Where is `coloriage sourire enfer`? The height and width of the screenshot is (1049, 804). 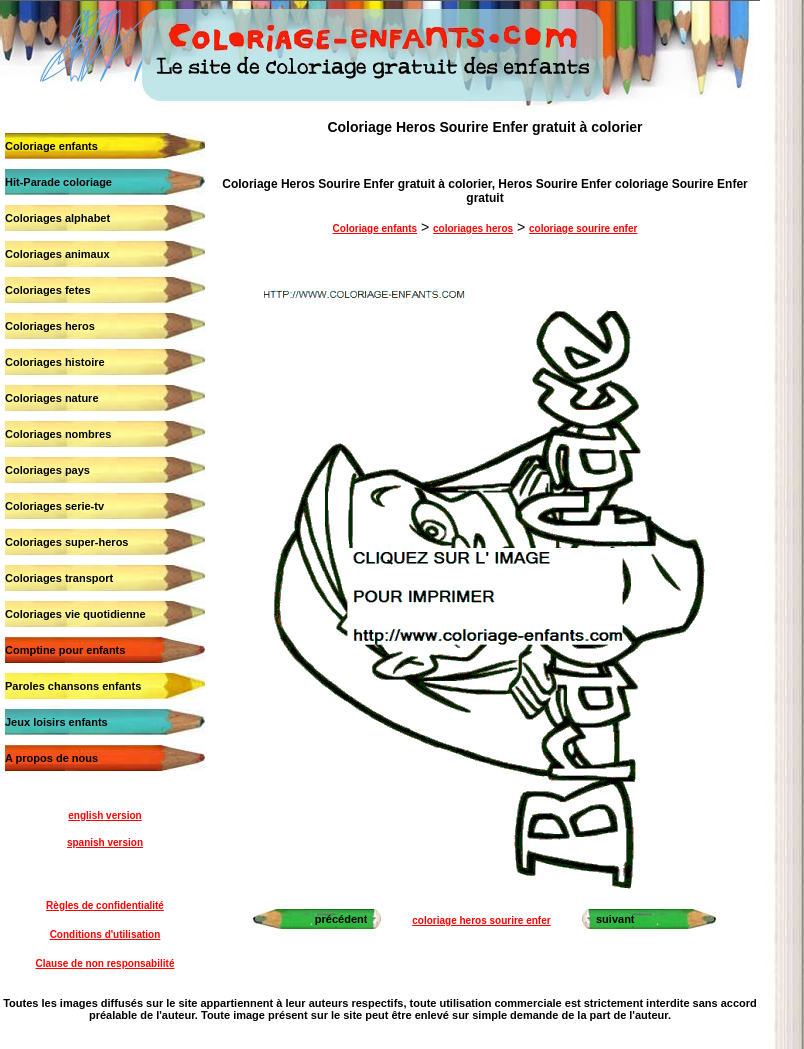 coloriage sourire enfer is located at coordinates (583, 228).